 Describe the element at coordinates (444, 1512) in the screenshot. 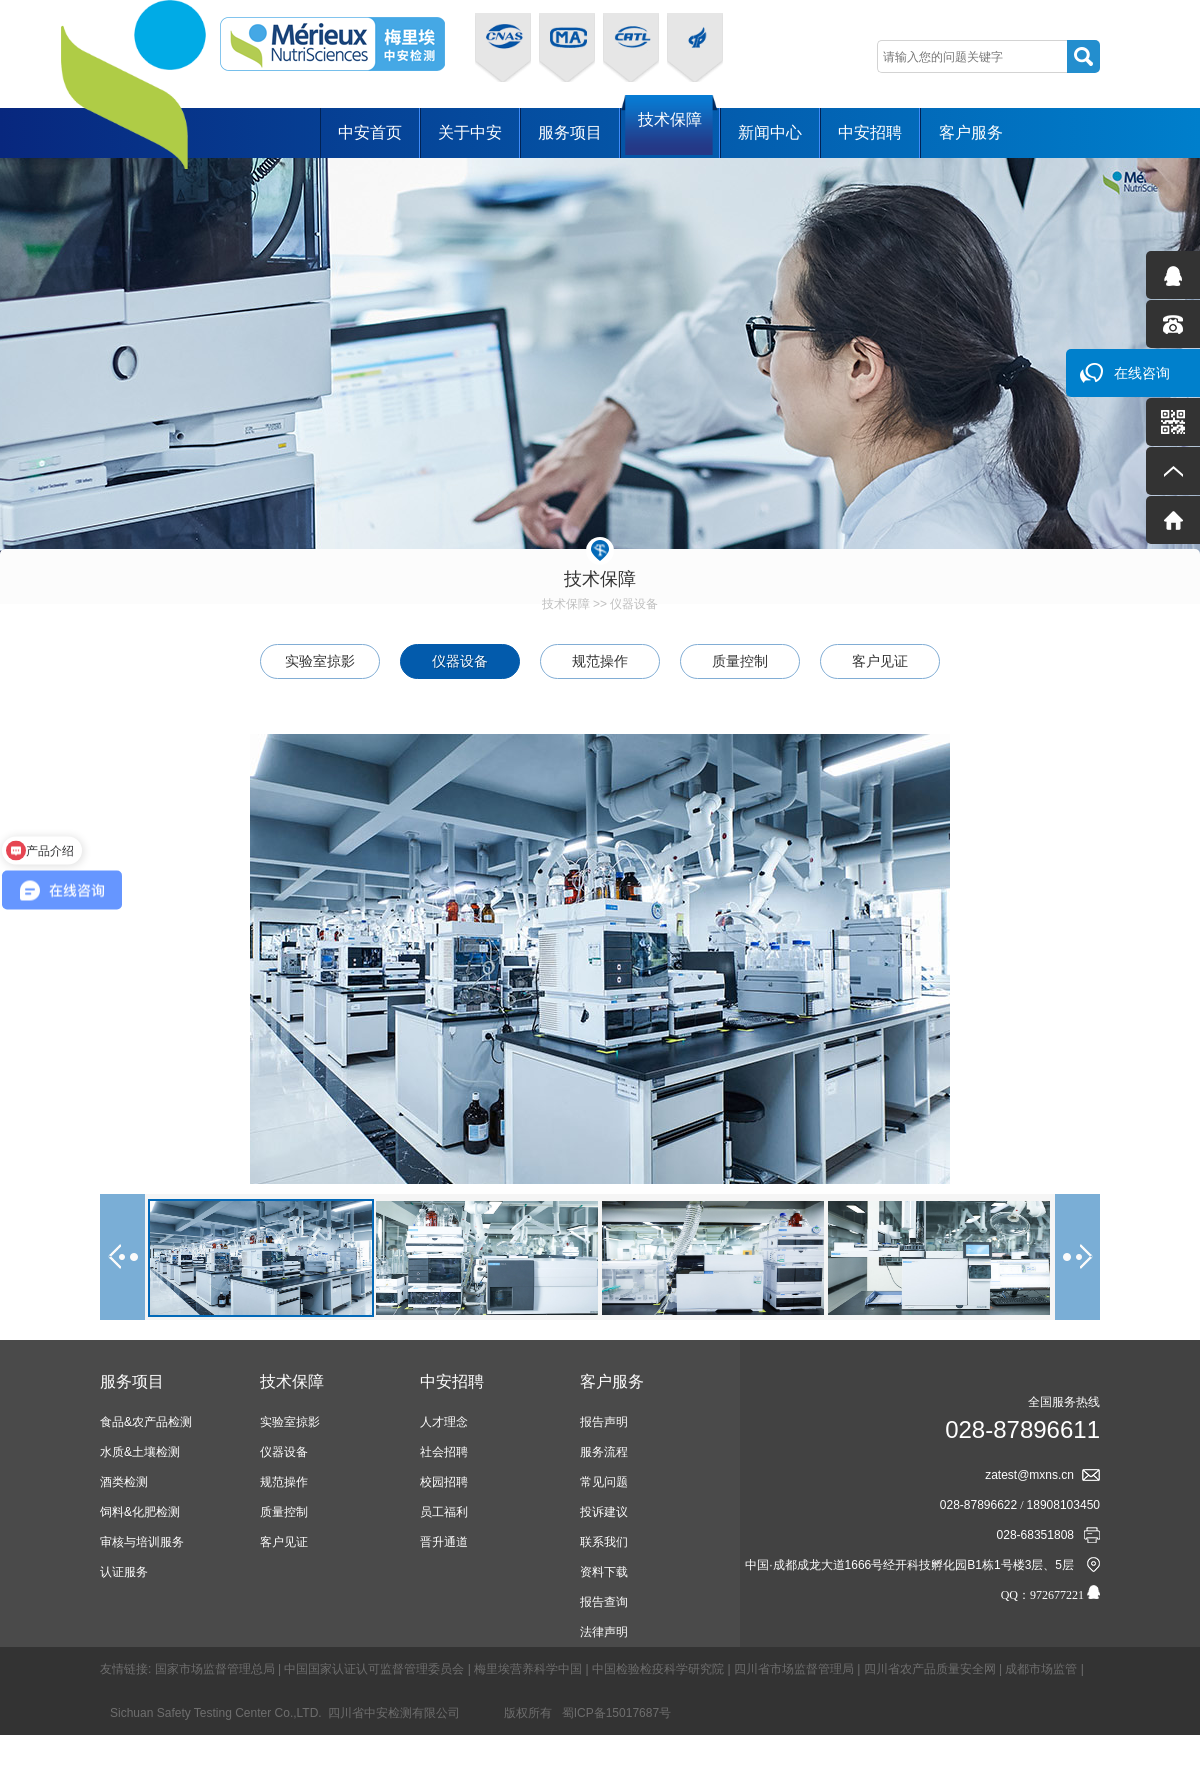

I see `员工福利` at that location.